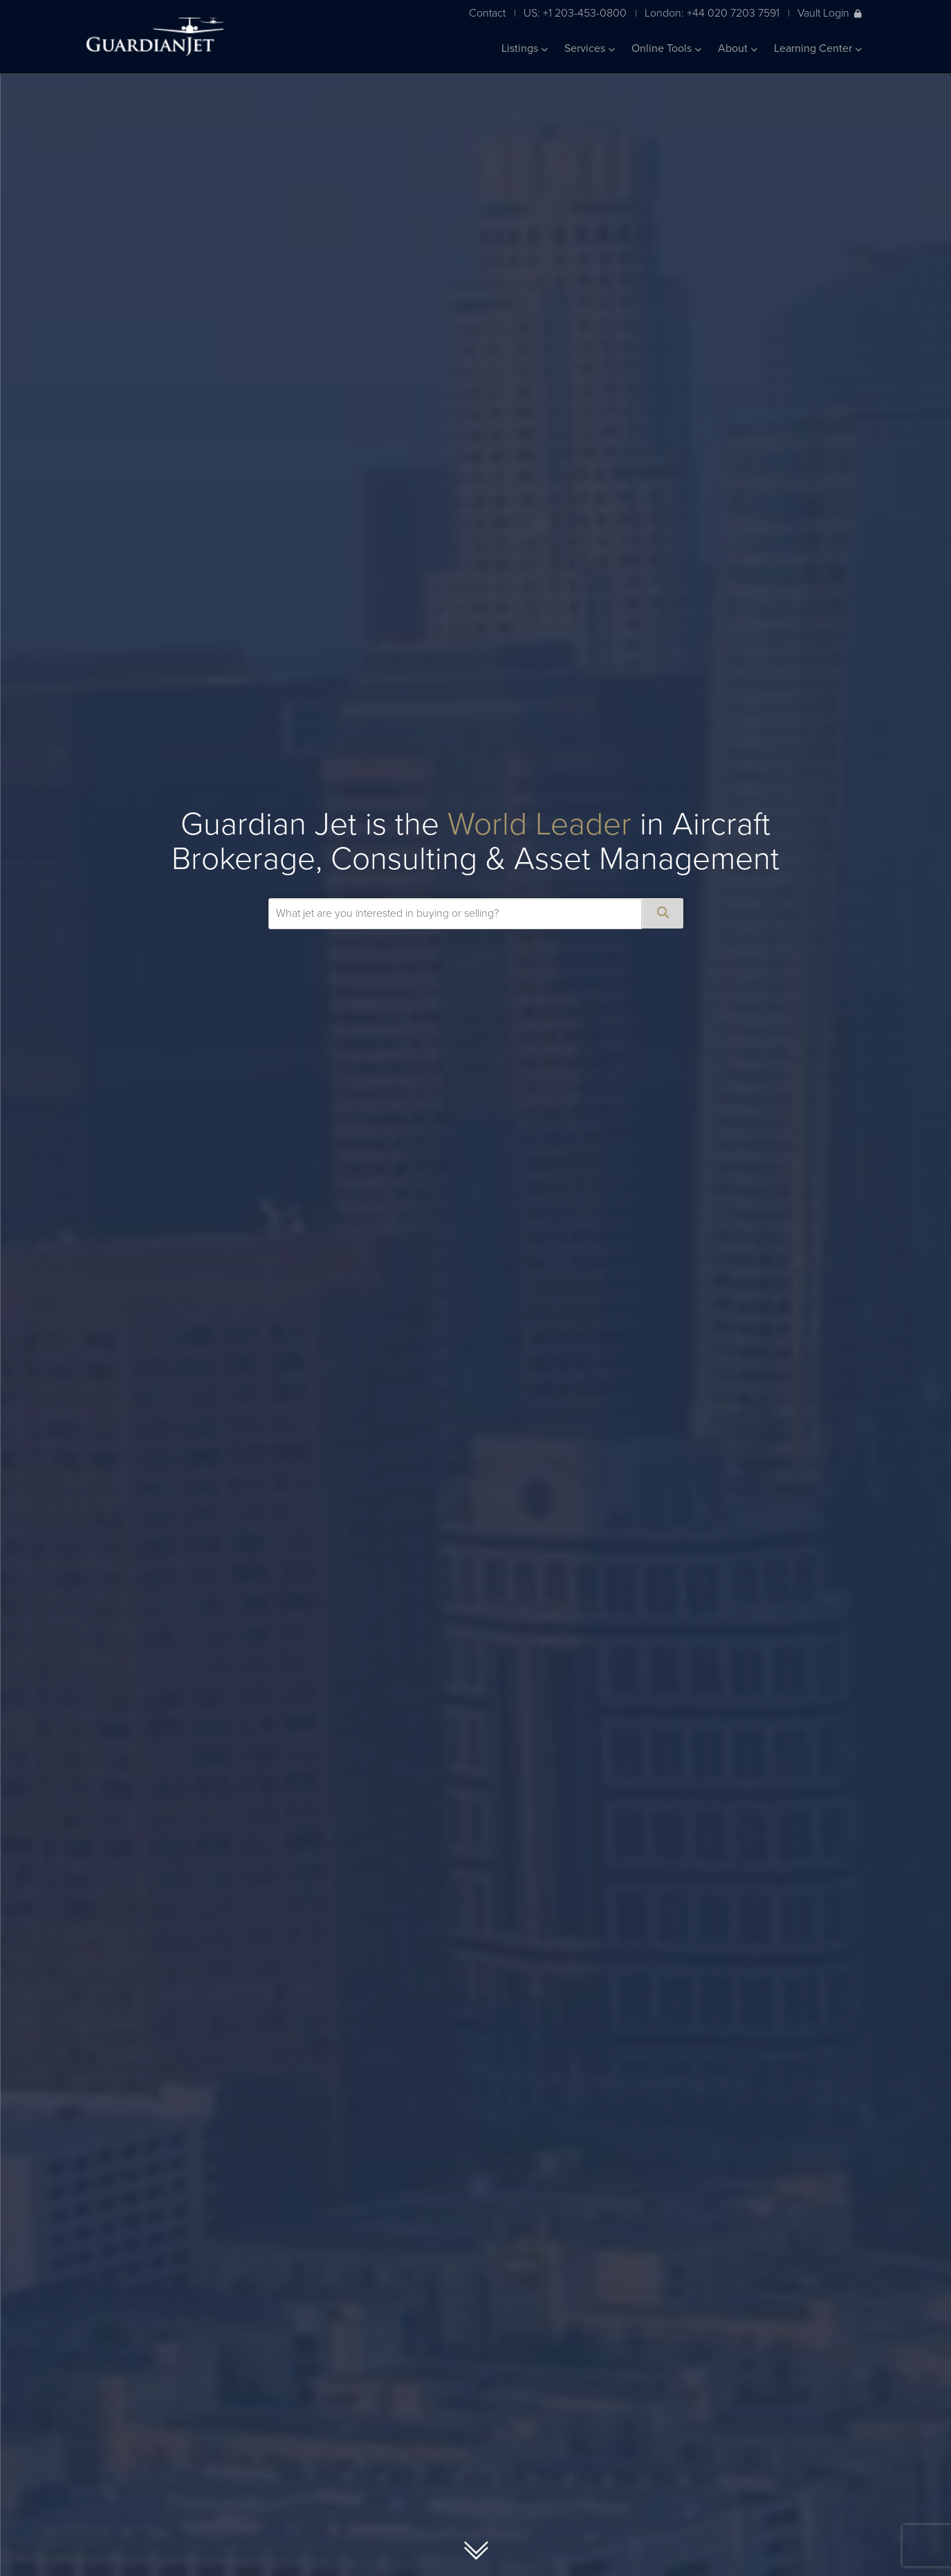 This screenshot has height=2576, width=951. Describe the element at coordinates (818, 48) in the screenshot. I see `Learning Center` at that location.